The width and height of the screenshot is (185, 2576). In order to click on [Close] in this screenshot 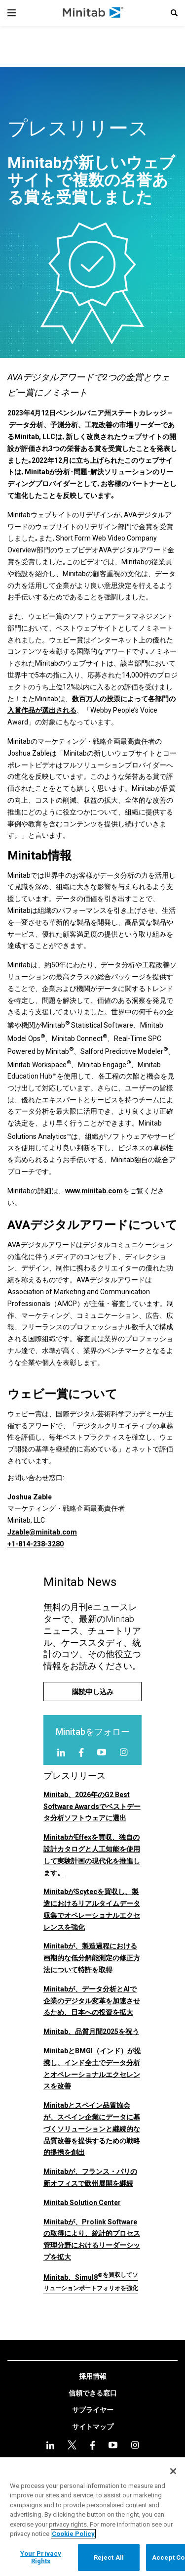, I will do `click(173, 2471)`.